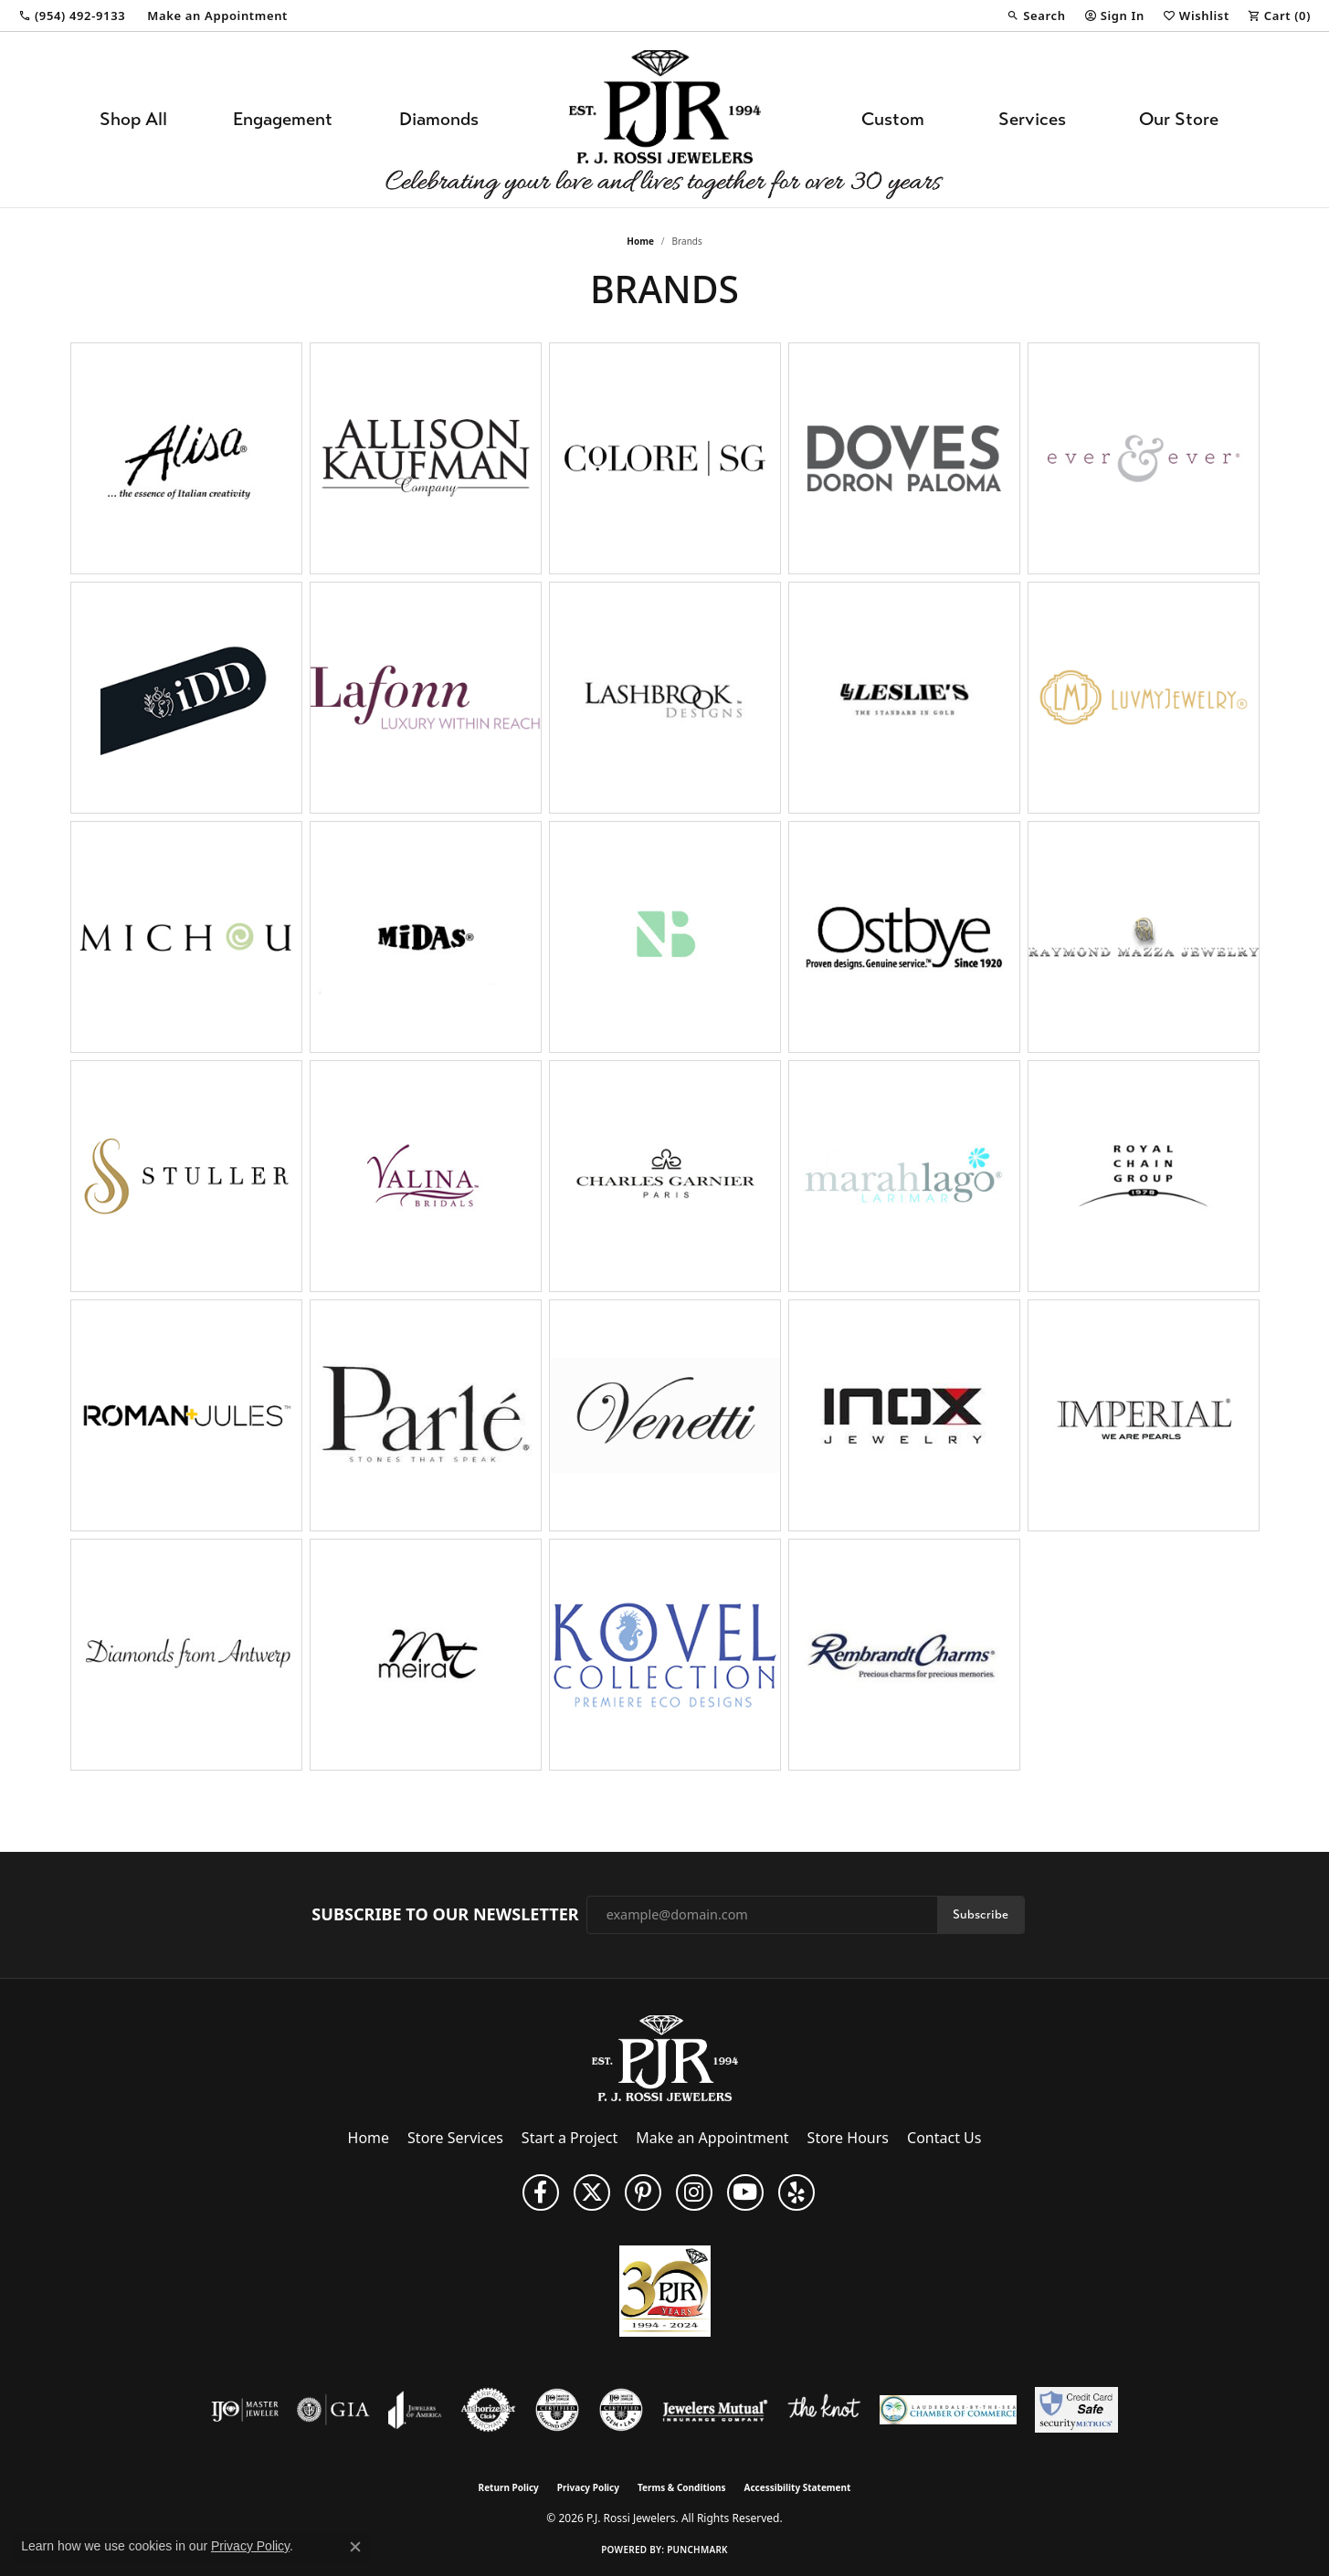 The image size is (1329, 2576). I want to click on Punchmark [Website CMS platform provider], so click(697, 2549).